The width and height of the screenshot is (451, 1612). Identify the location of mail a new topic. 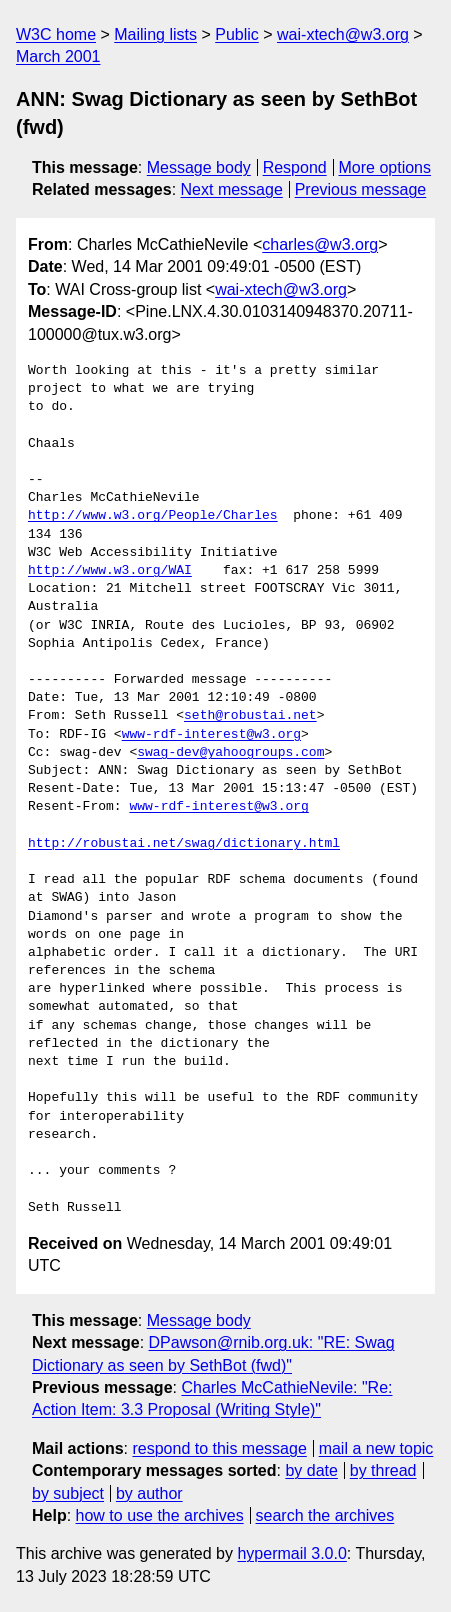
(376, 1448).